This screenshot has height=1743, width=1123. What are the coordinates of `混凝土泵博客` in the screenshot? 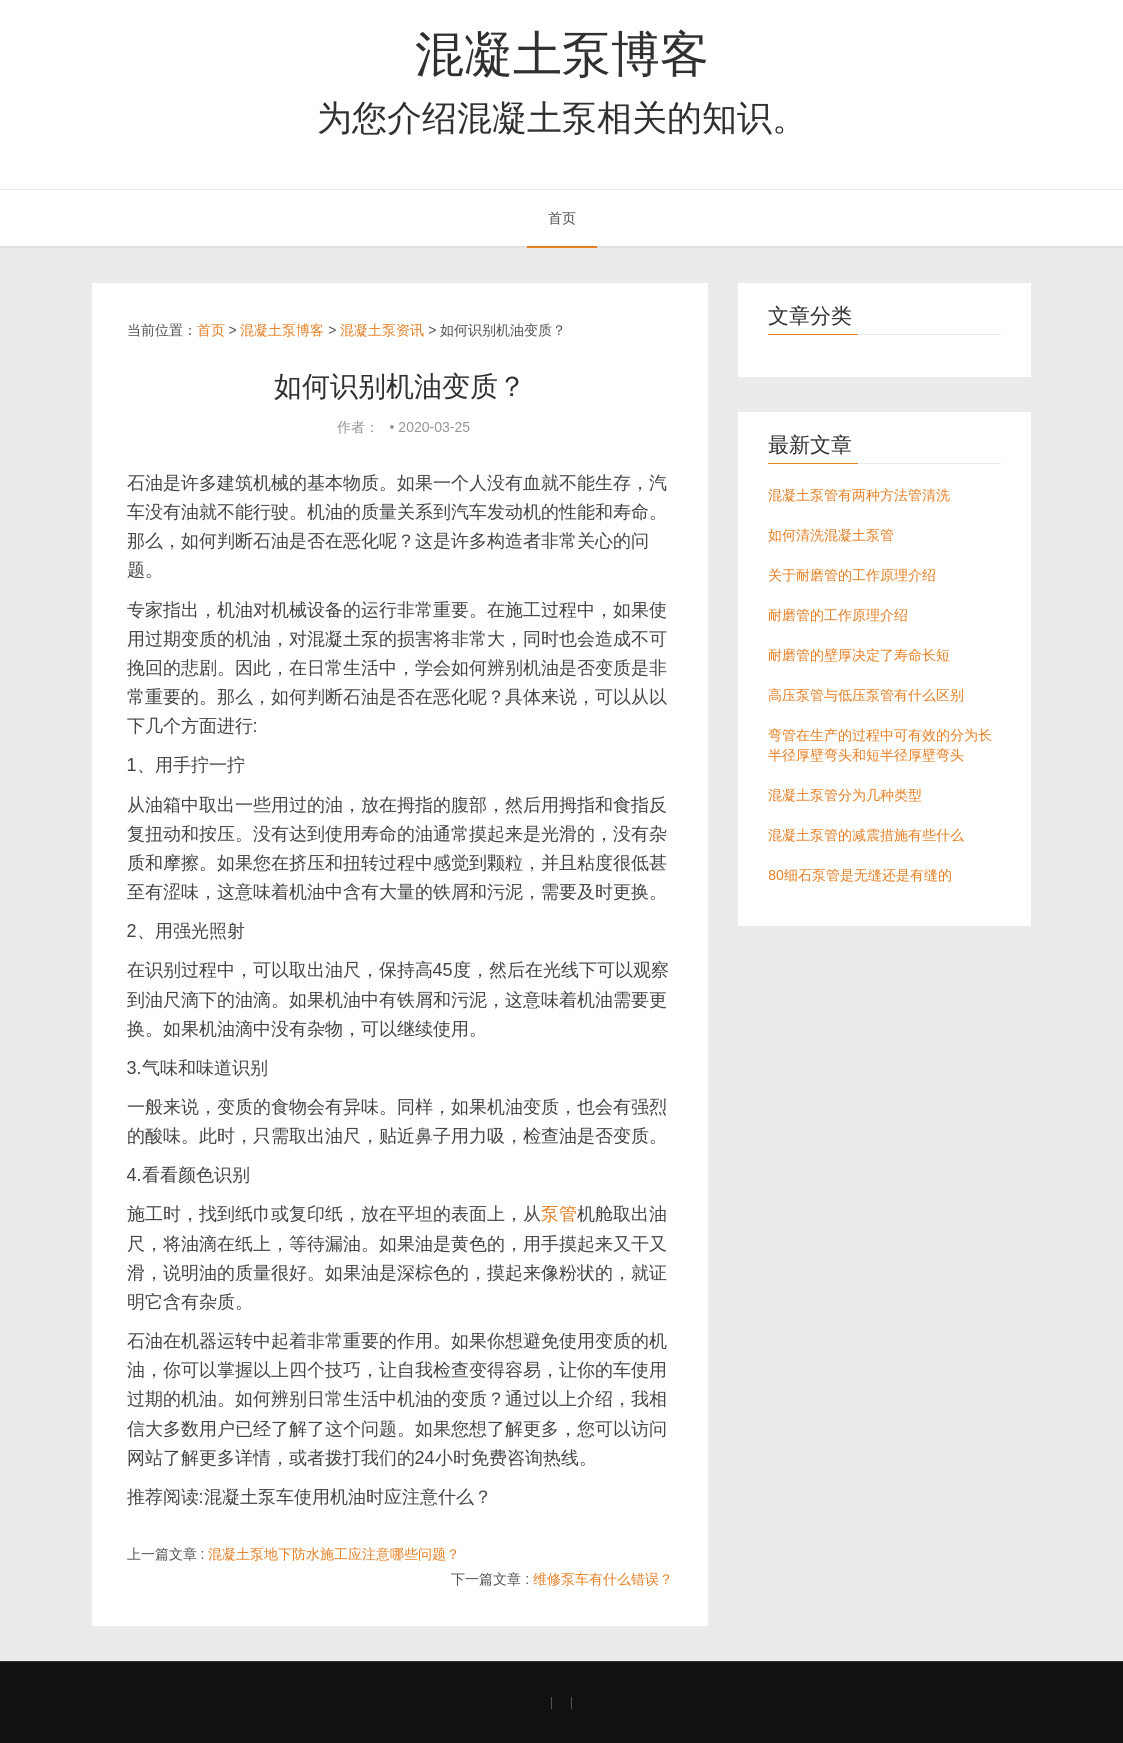 It's located at (562, 54).